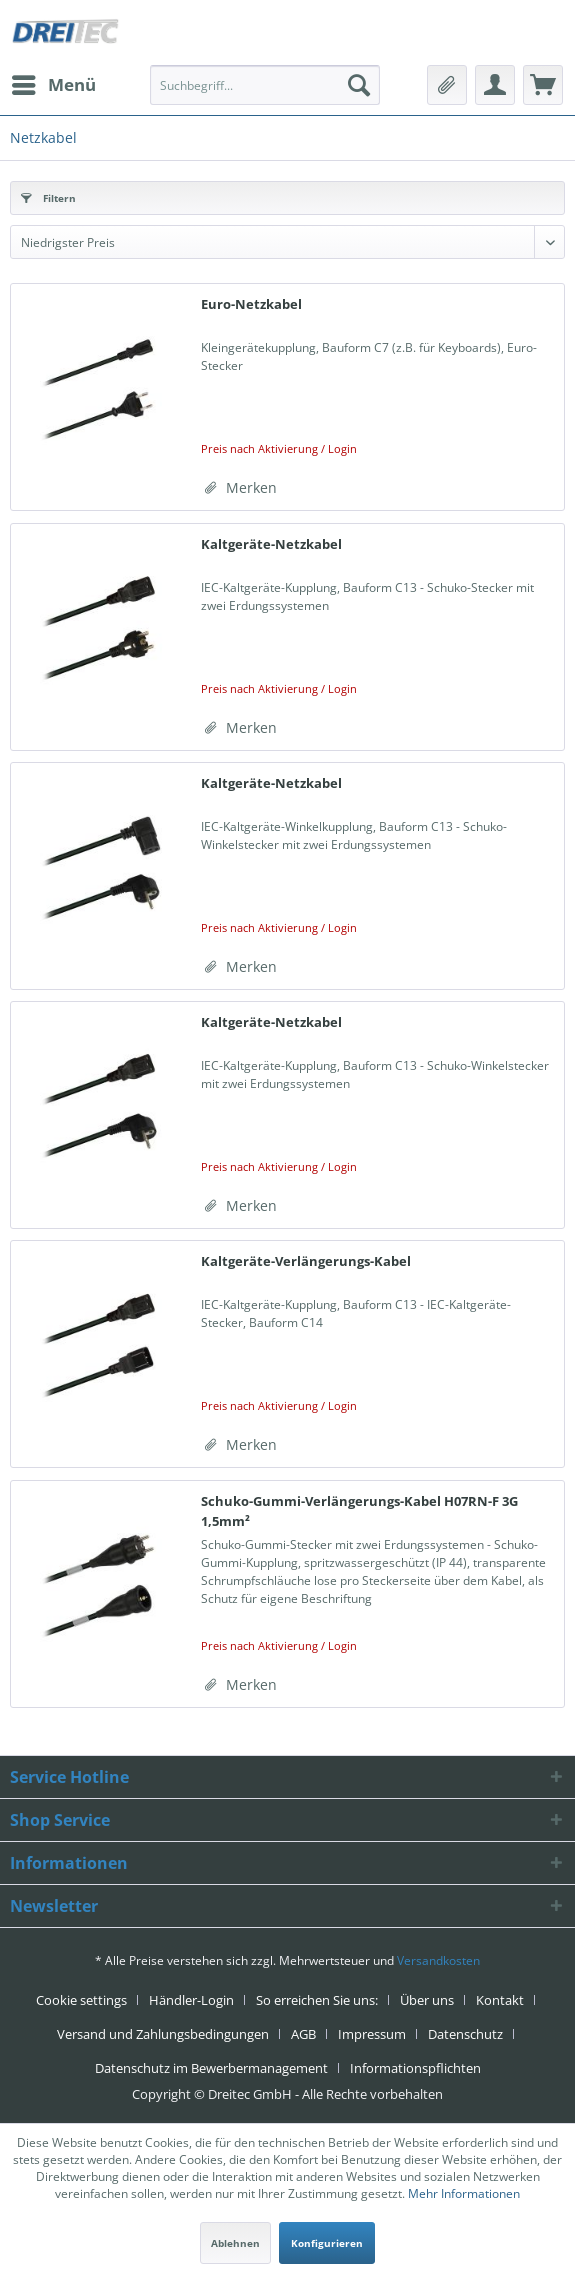 The width and height of the screenshot is (575, 2274). What do you see at coordinates (163, 2034) in the screenshot?
I see `Versand und Zahlungsbedingungen` at bounding box center [163, 2034].